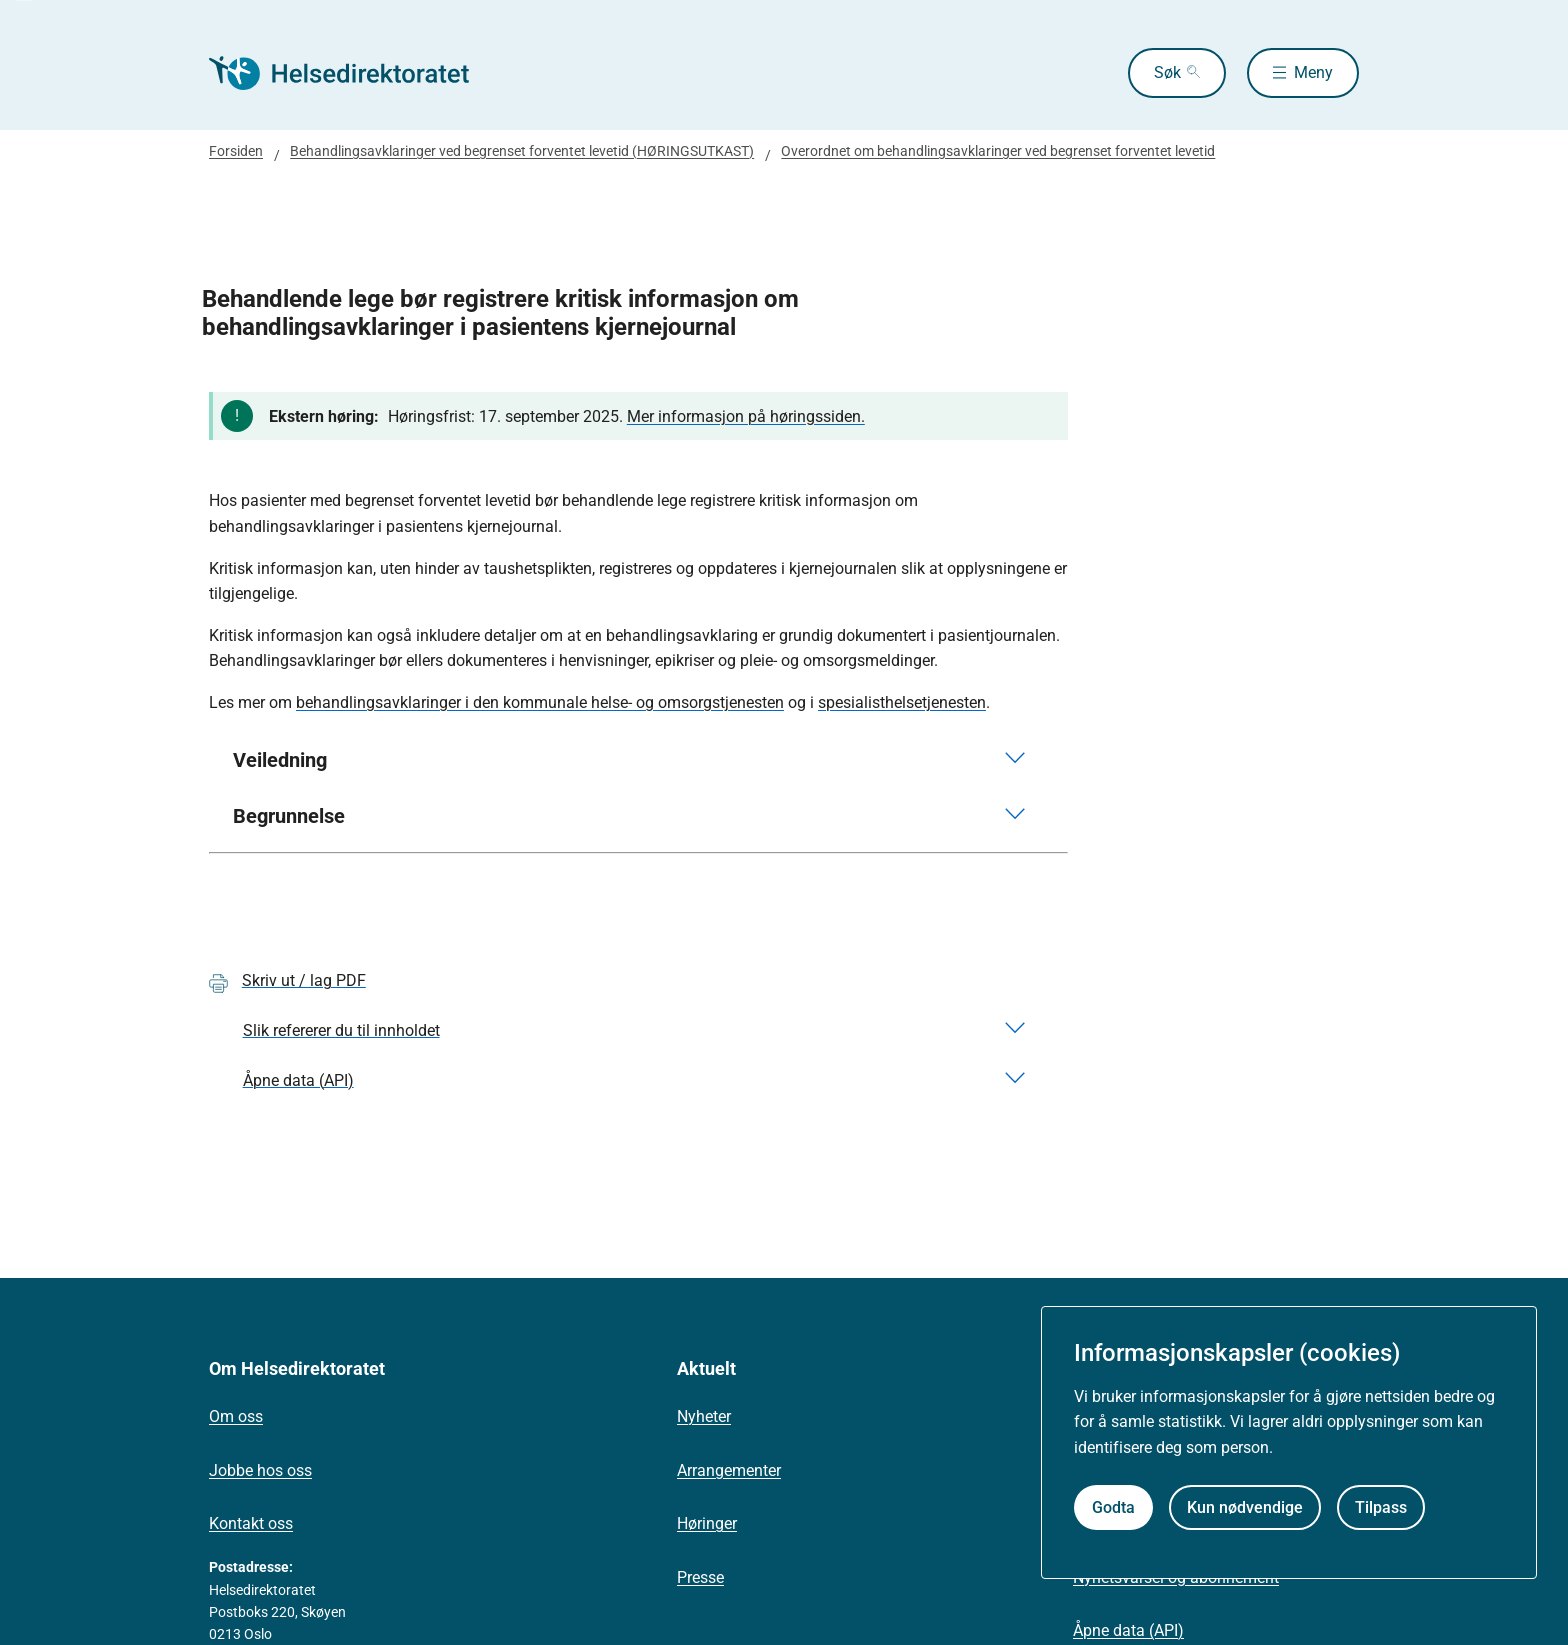 This screenshot has height=1645, width=1568. I want to click on Behandlingsavklaringer ved begrenset forventet levetid (HØRINGSUTKAST), so click(522, 151).